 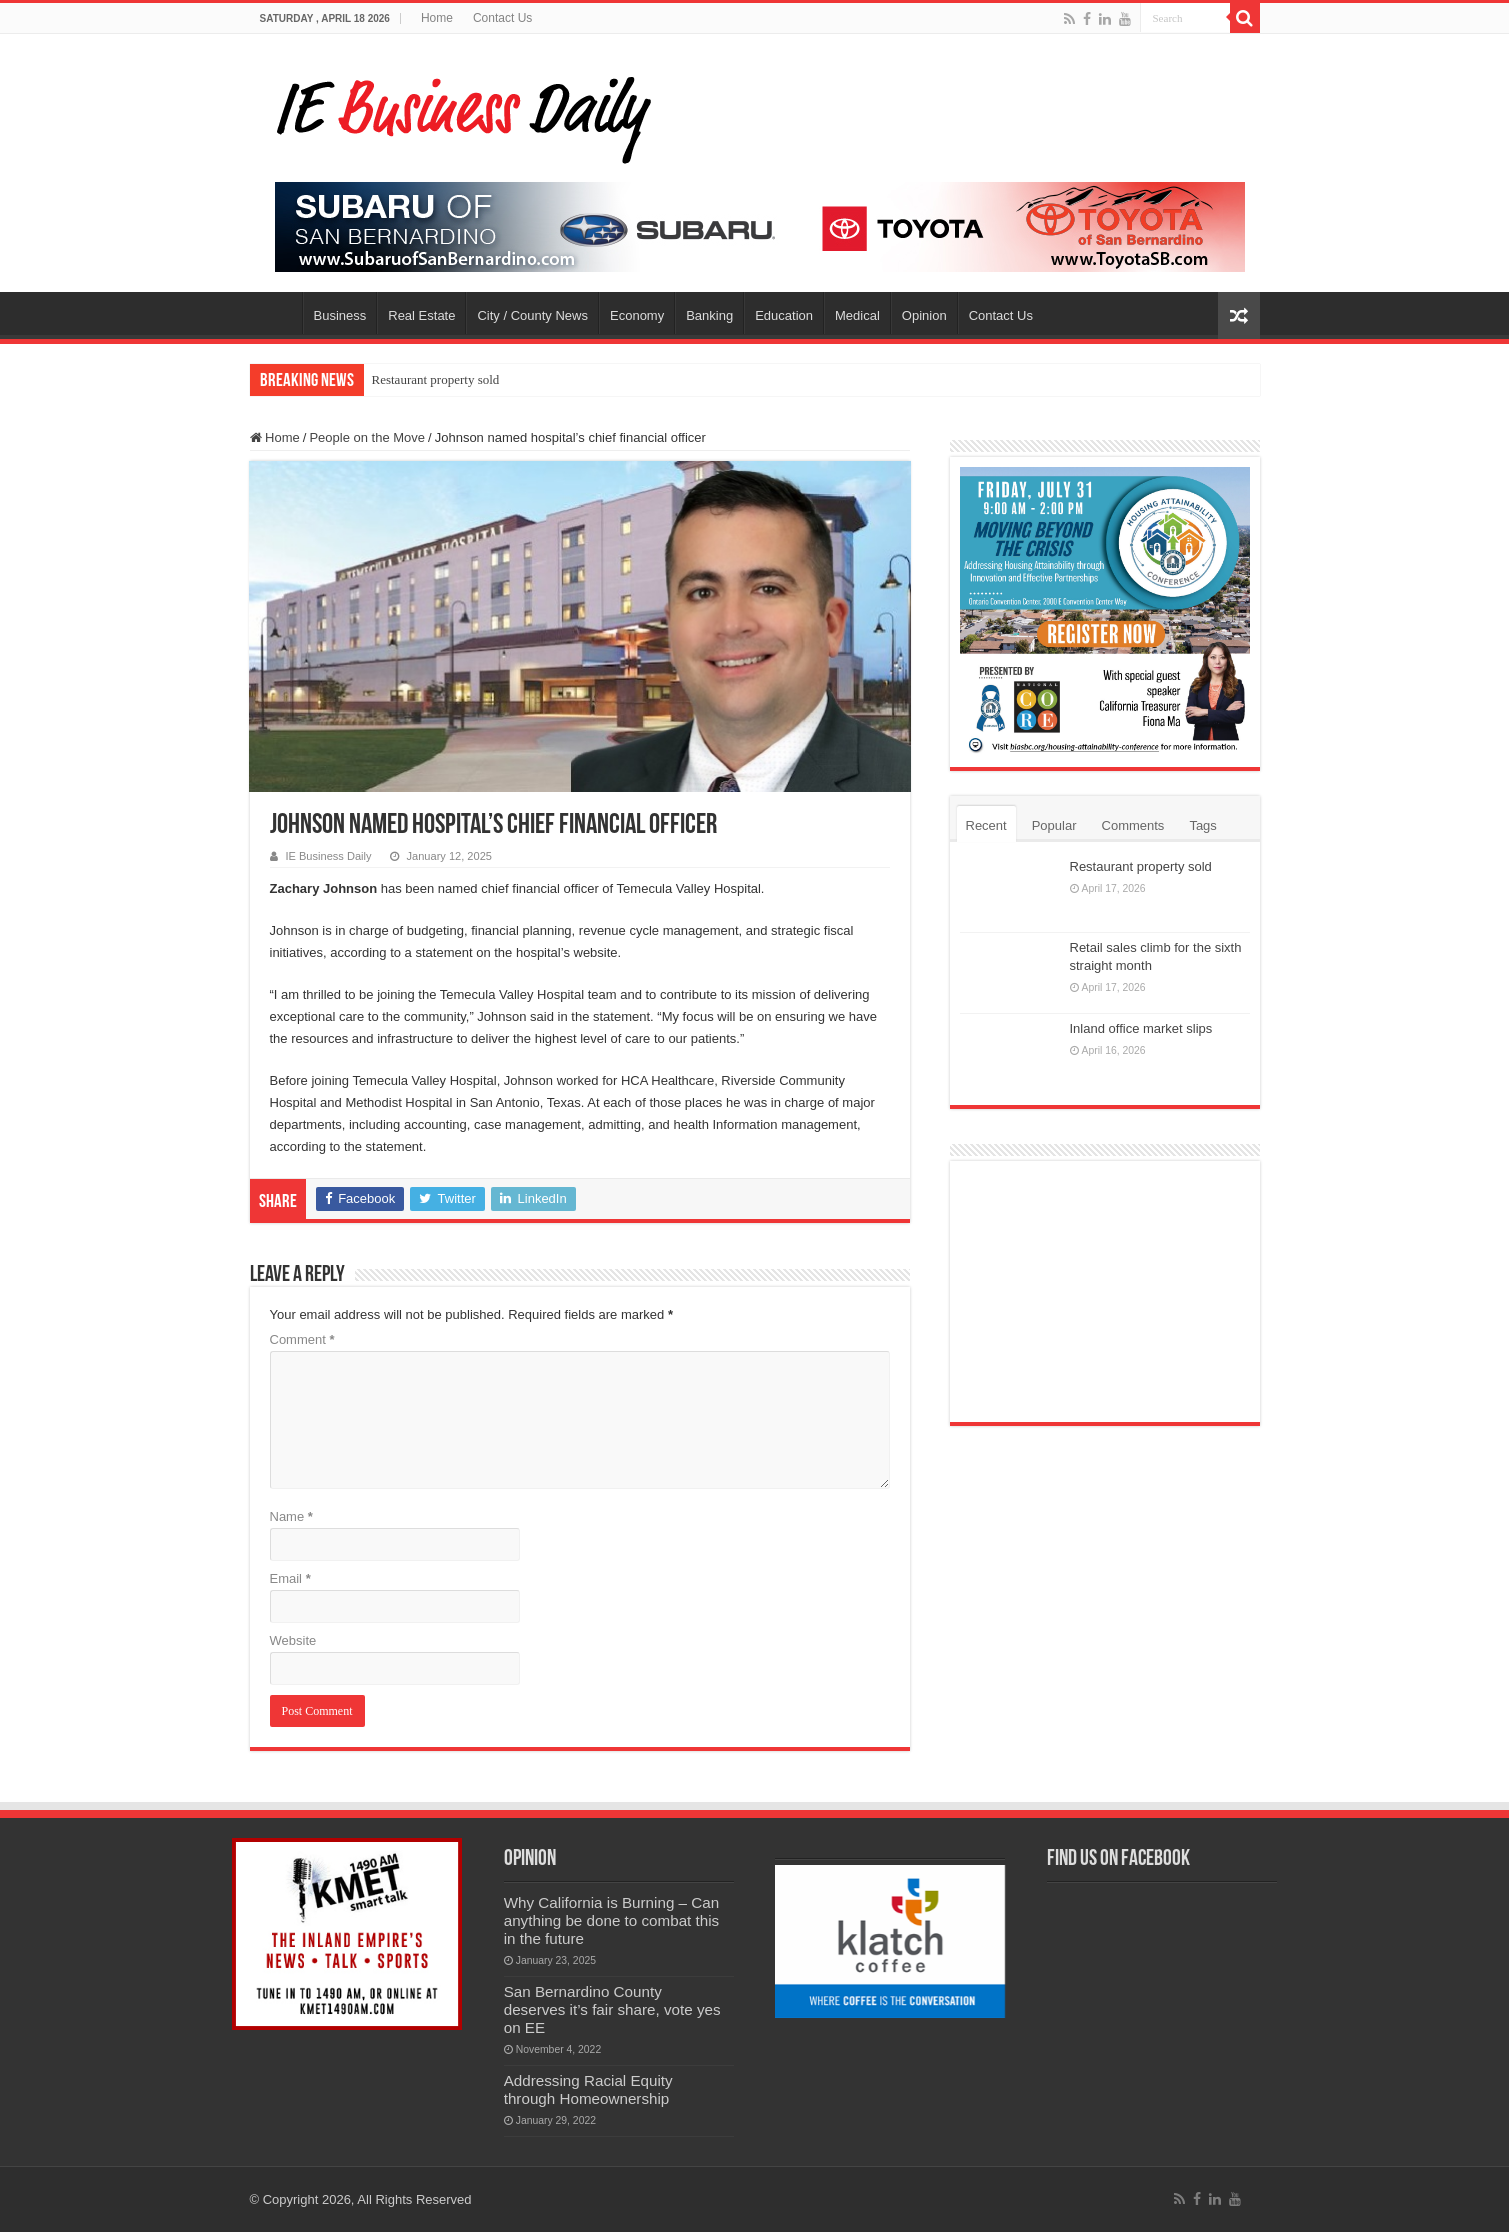 What do you see at coordinates (502, 18) in the screenshot?
I see `Contact Us` at bounding box center [502, 18].